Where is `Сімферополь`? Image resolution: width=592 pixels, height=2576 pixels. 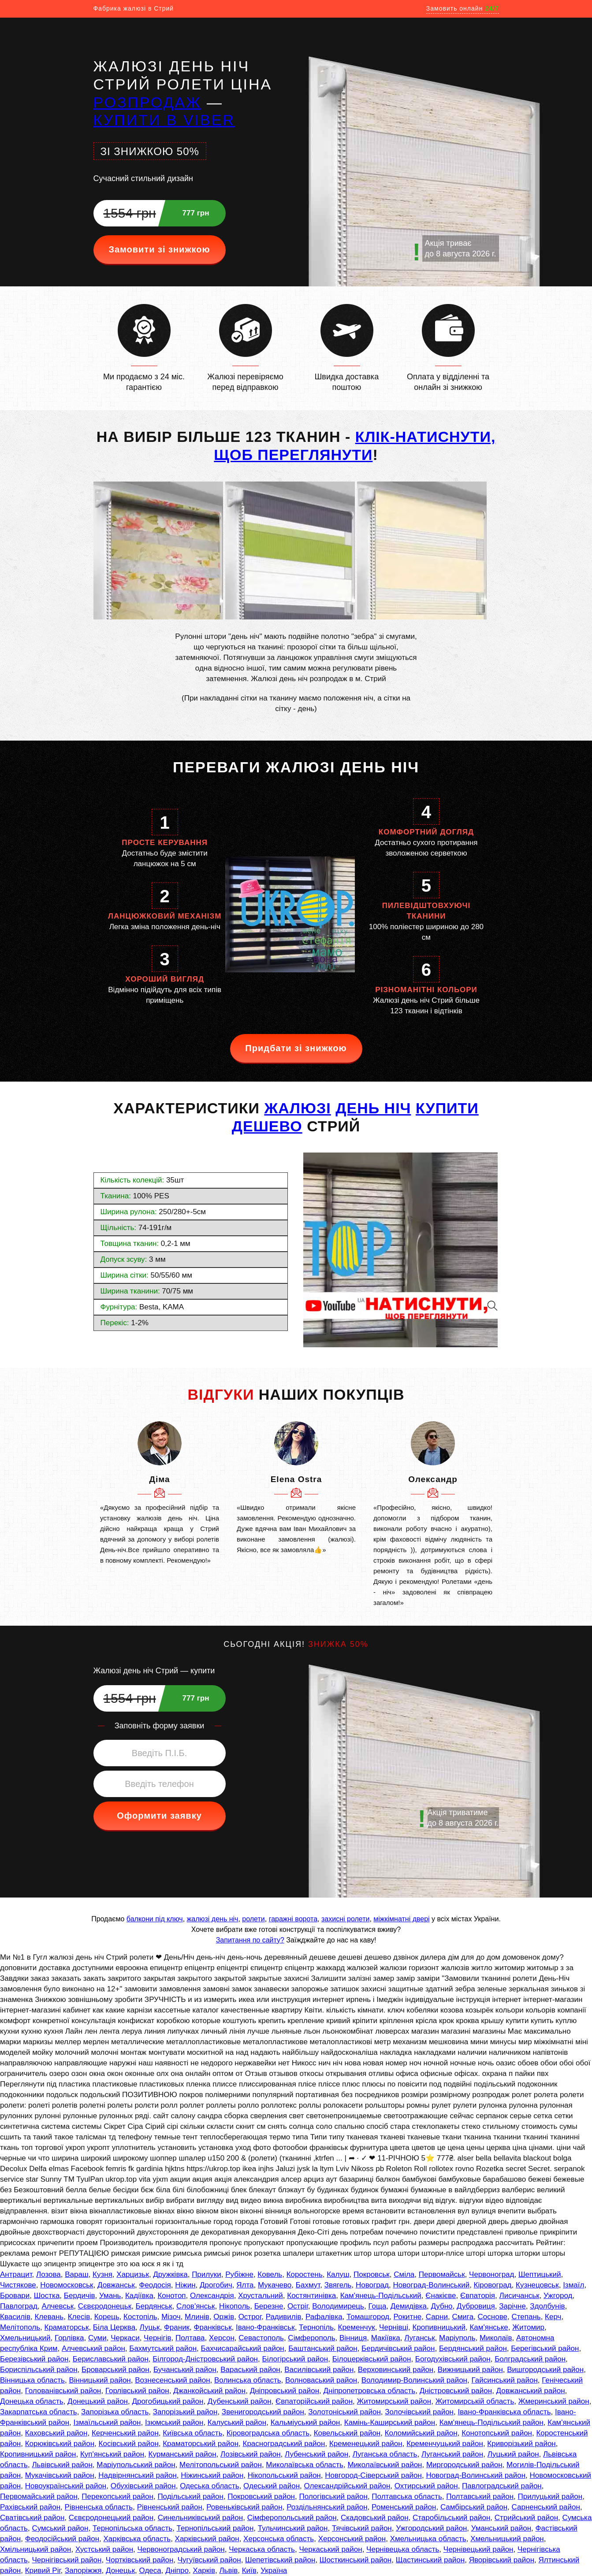
Сімферополь is located at coordinates (311, 2338).